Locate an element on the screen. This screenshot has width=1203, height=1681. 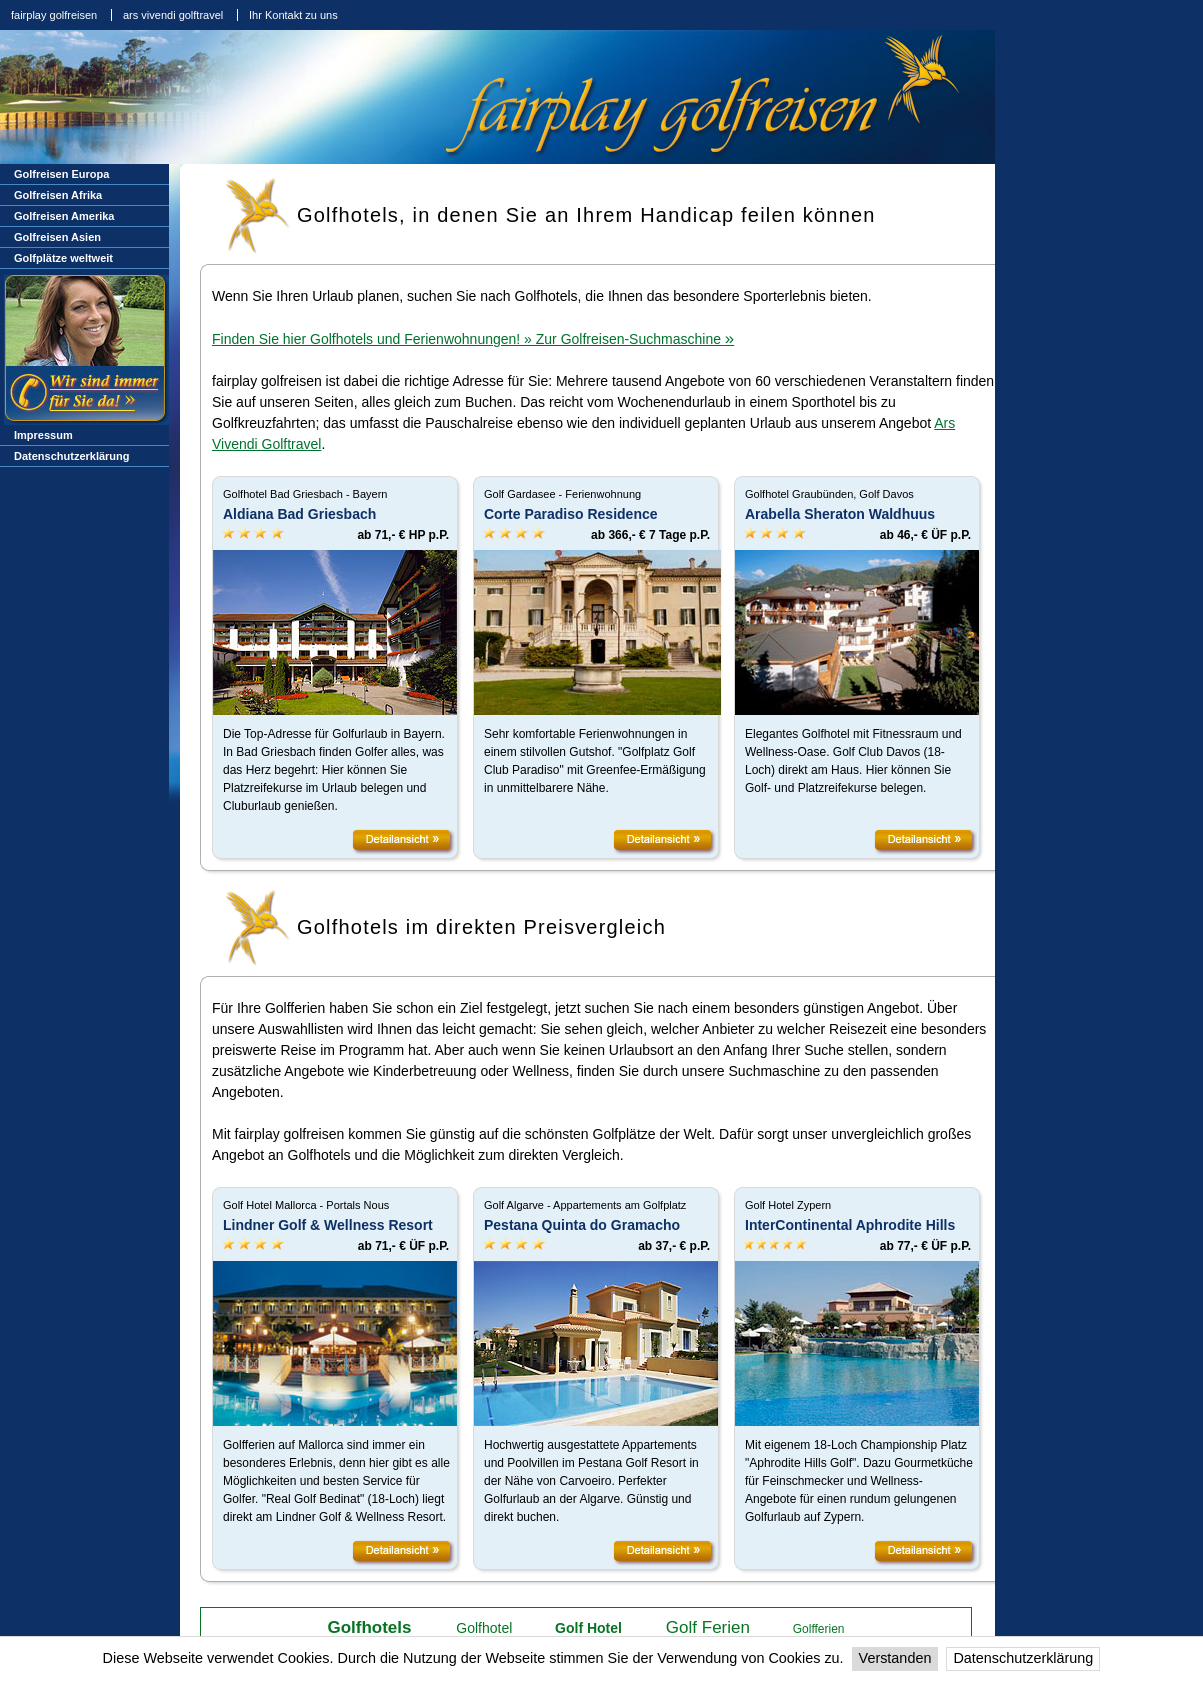
Golfreisen Afrika is located at coordinates (58, 195).